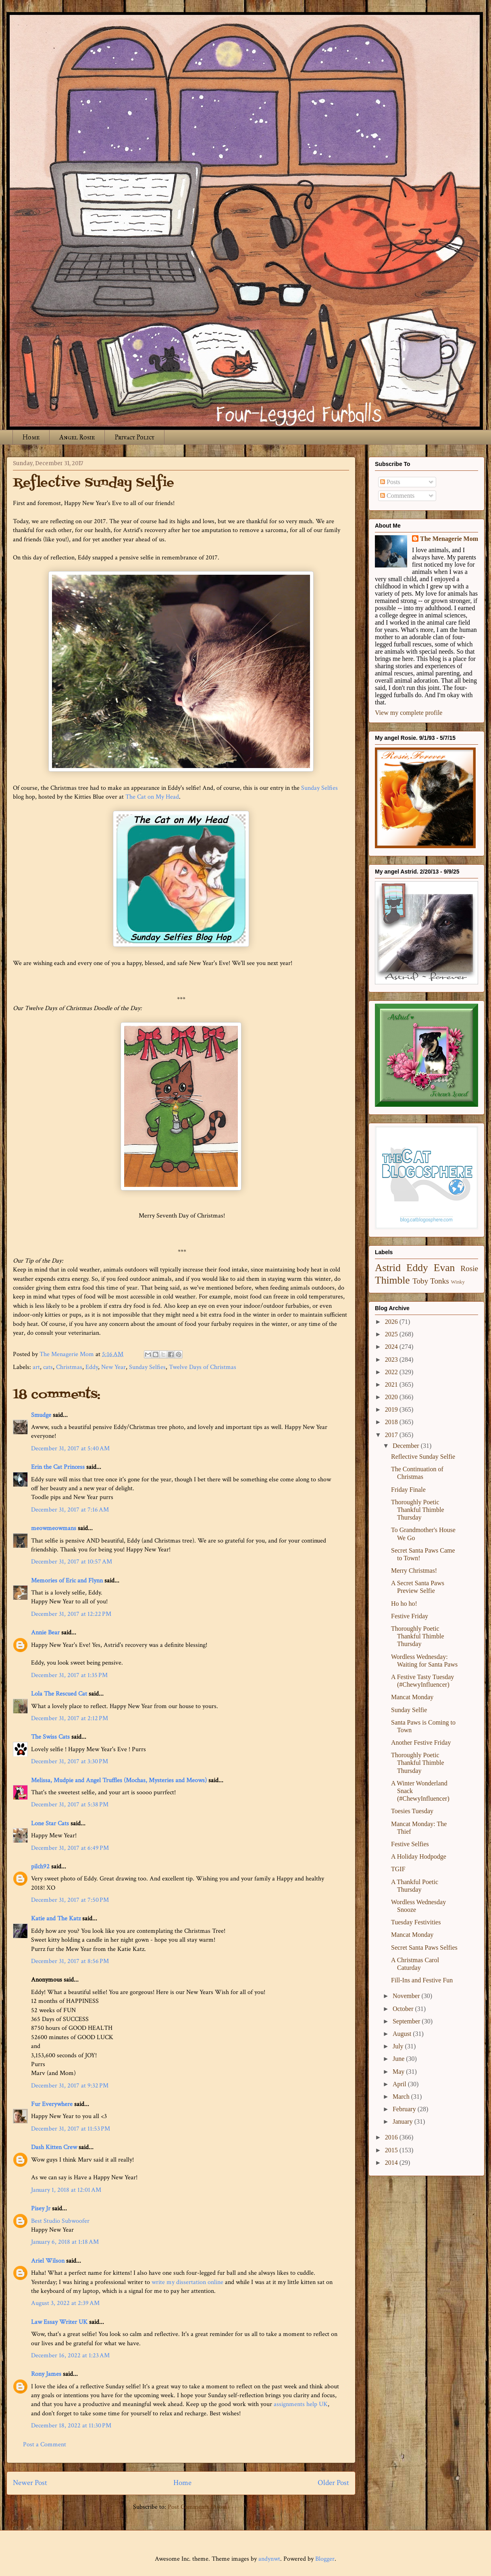 The width and height of the screenshot is (491, 2576). I want to click on May, so click(399, 2071).